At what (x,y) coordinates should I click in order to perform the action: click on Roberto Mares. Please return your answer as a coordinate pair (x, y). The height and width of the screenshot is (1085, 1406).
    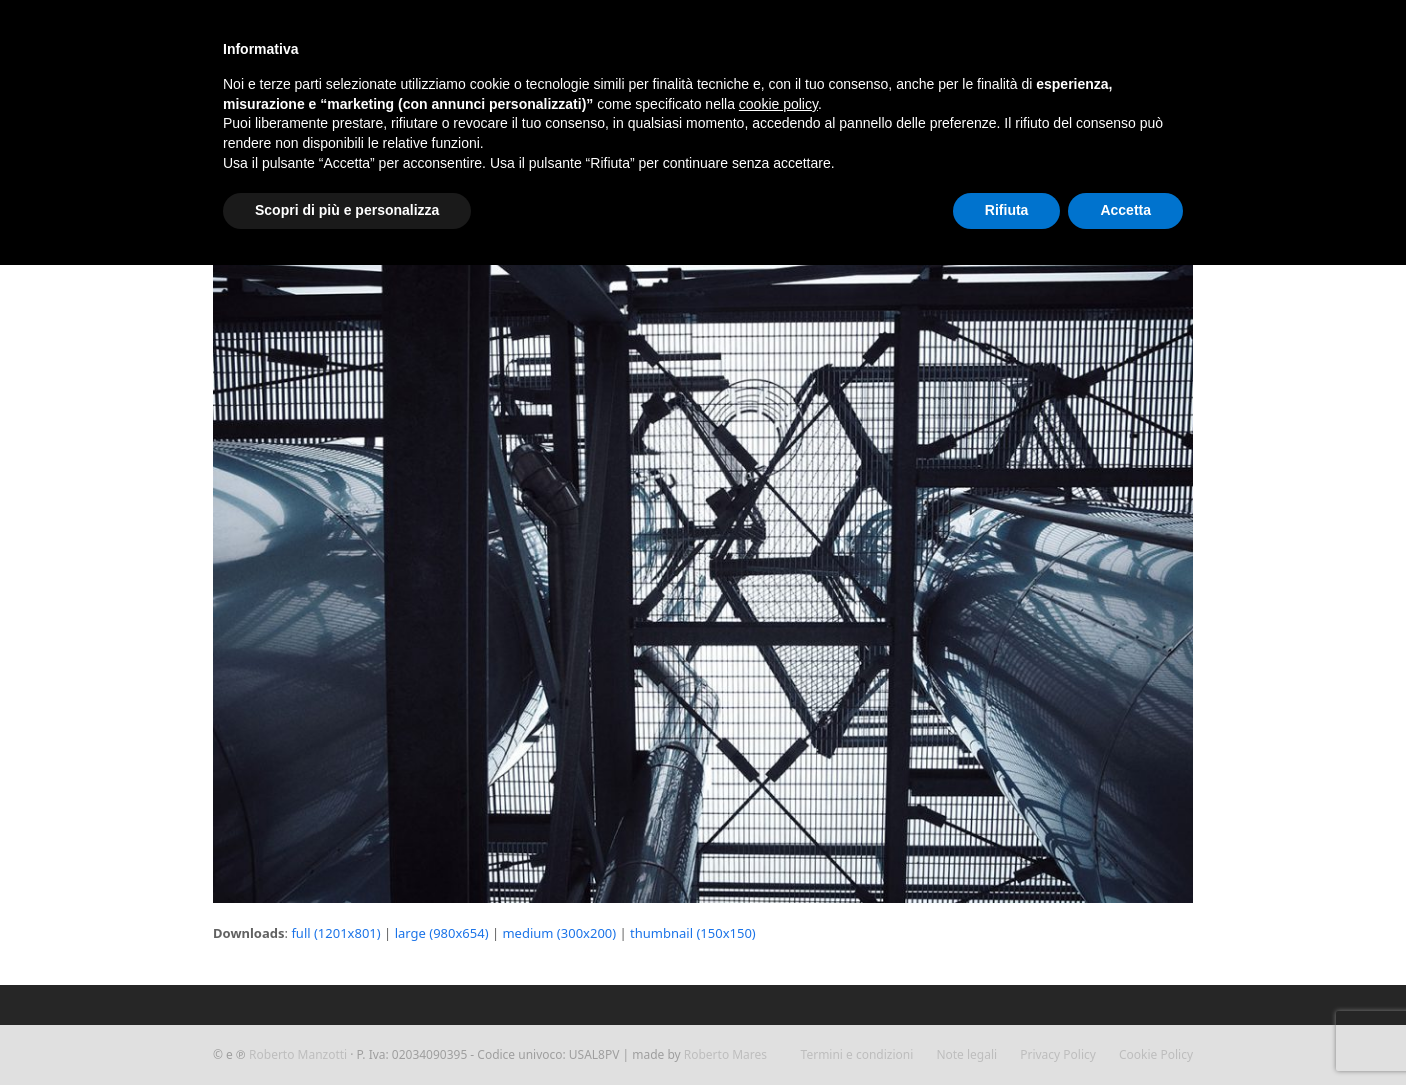
    Looking at the image, I should click on (725, 1054).